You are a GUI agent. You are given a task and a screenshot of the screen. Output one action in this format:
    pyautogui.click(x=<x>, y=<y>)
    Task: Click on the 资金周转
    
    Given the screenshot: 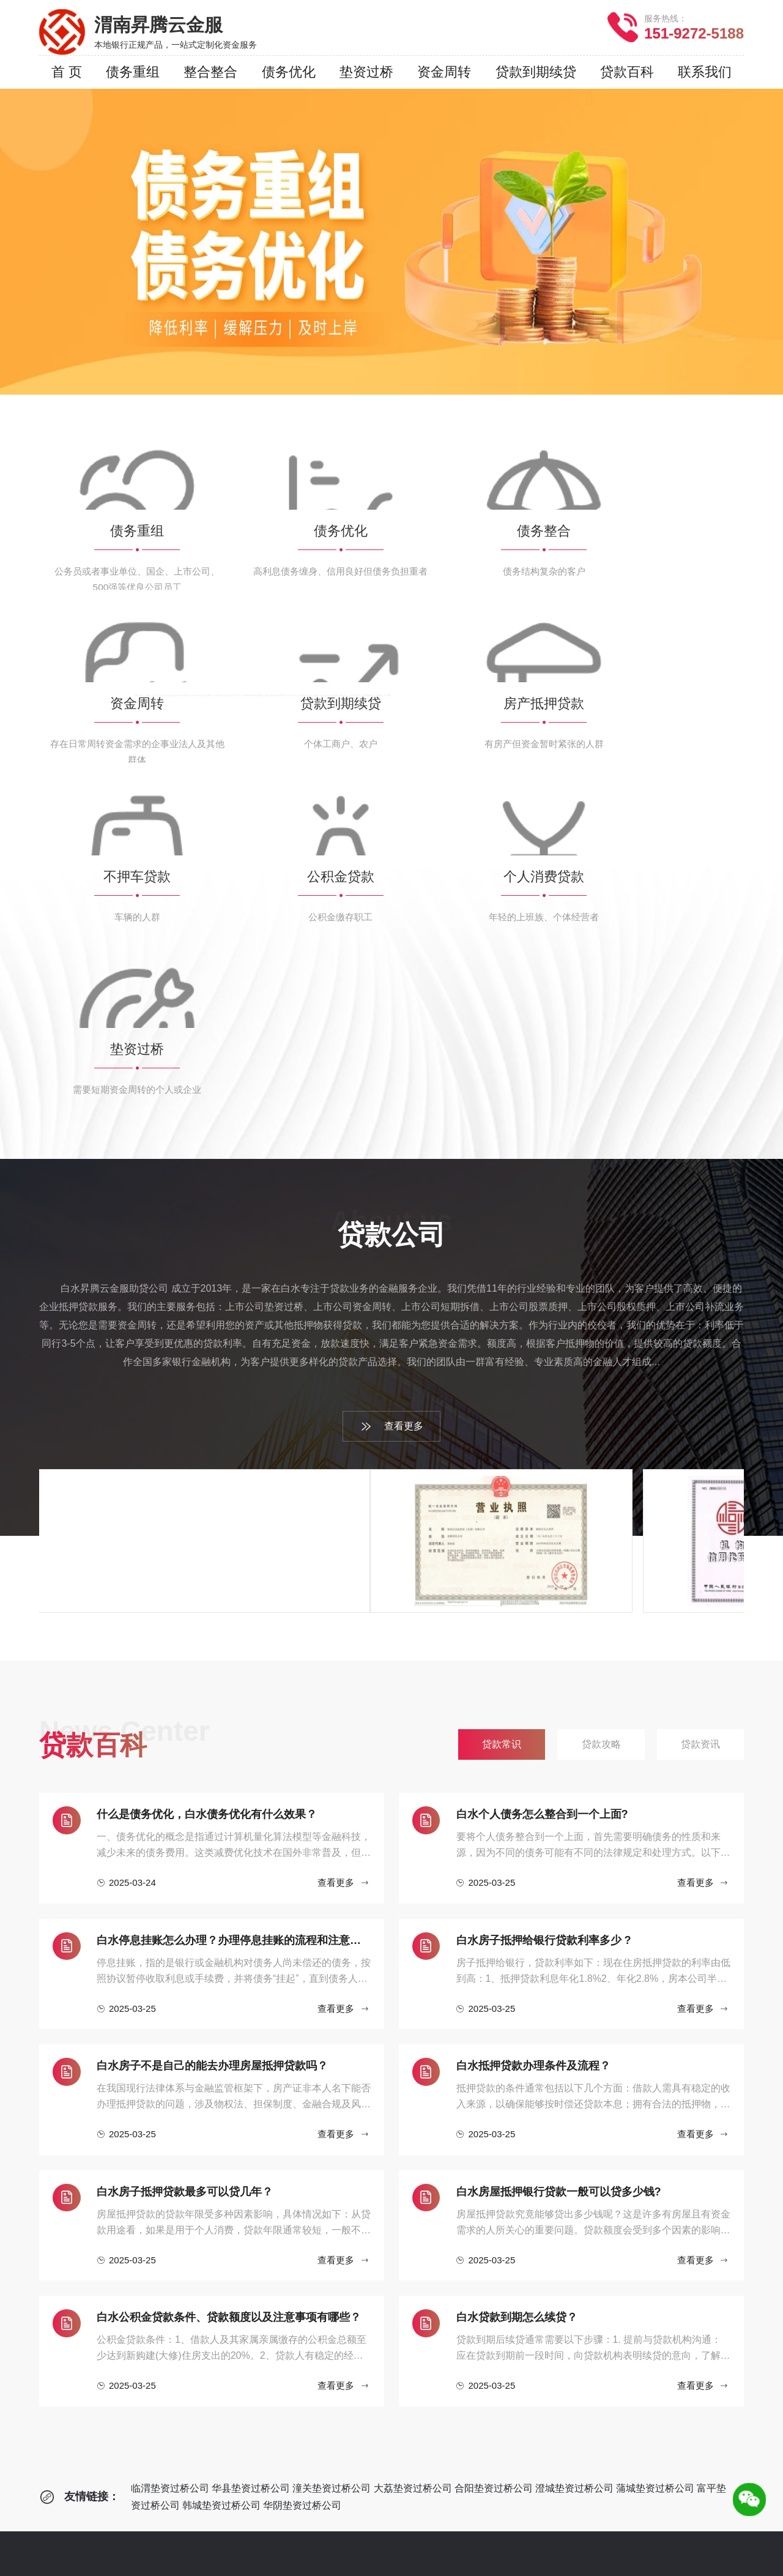 What is the action you would take?
    pyautogui.click(x=236, y=2363)
    